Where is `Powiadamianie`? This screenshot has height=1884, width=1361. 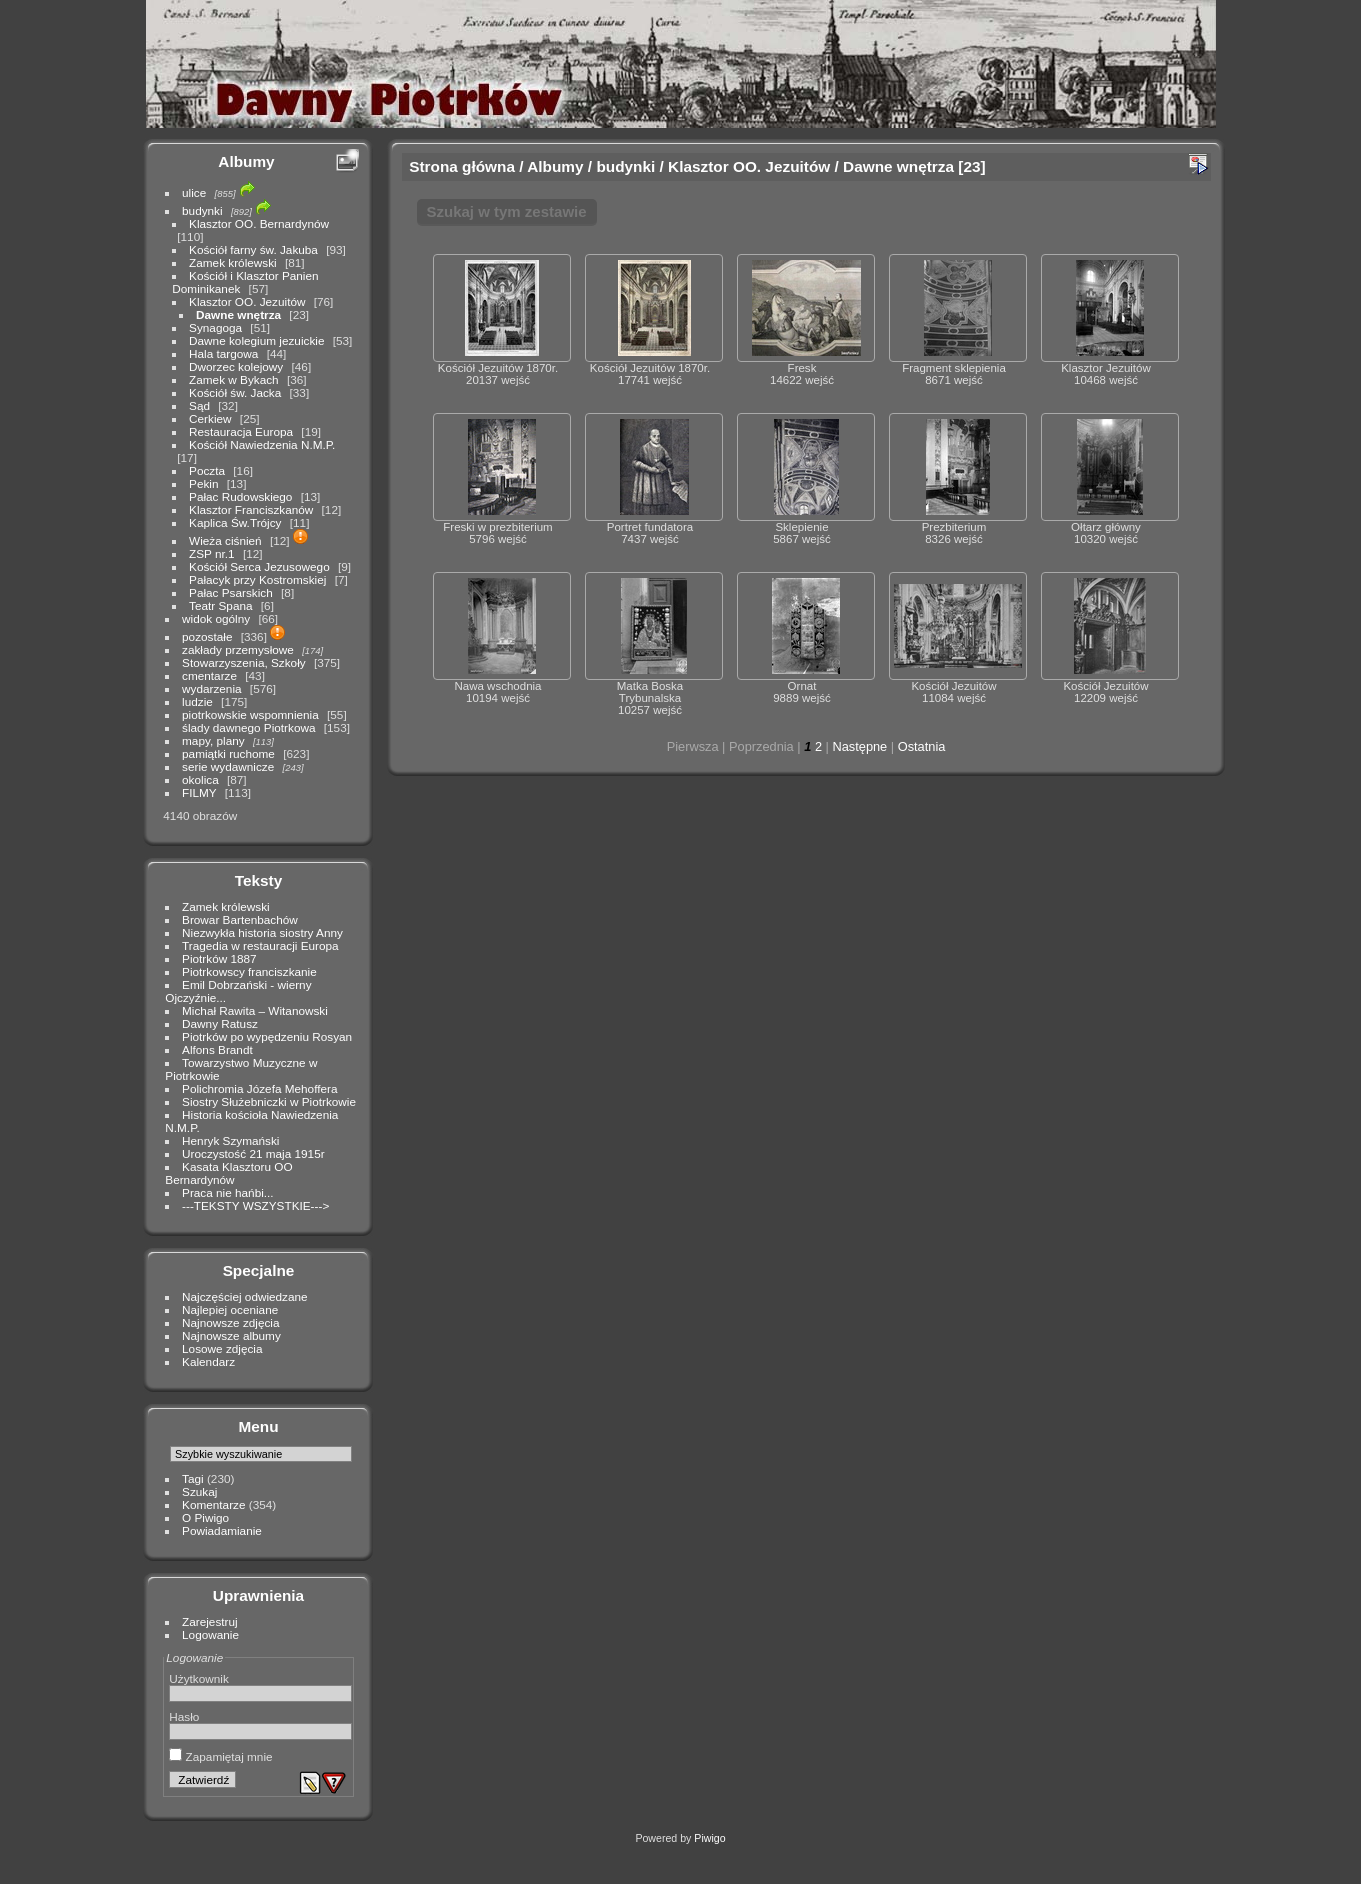
Powiadamianie is located at coordinates (222, 1530).